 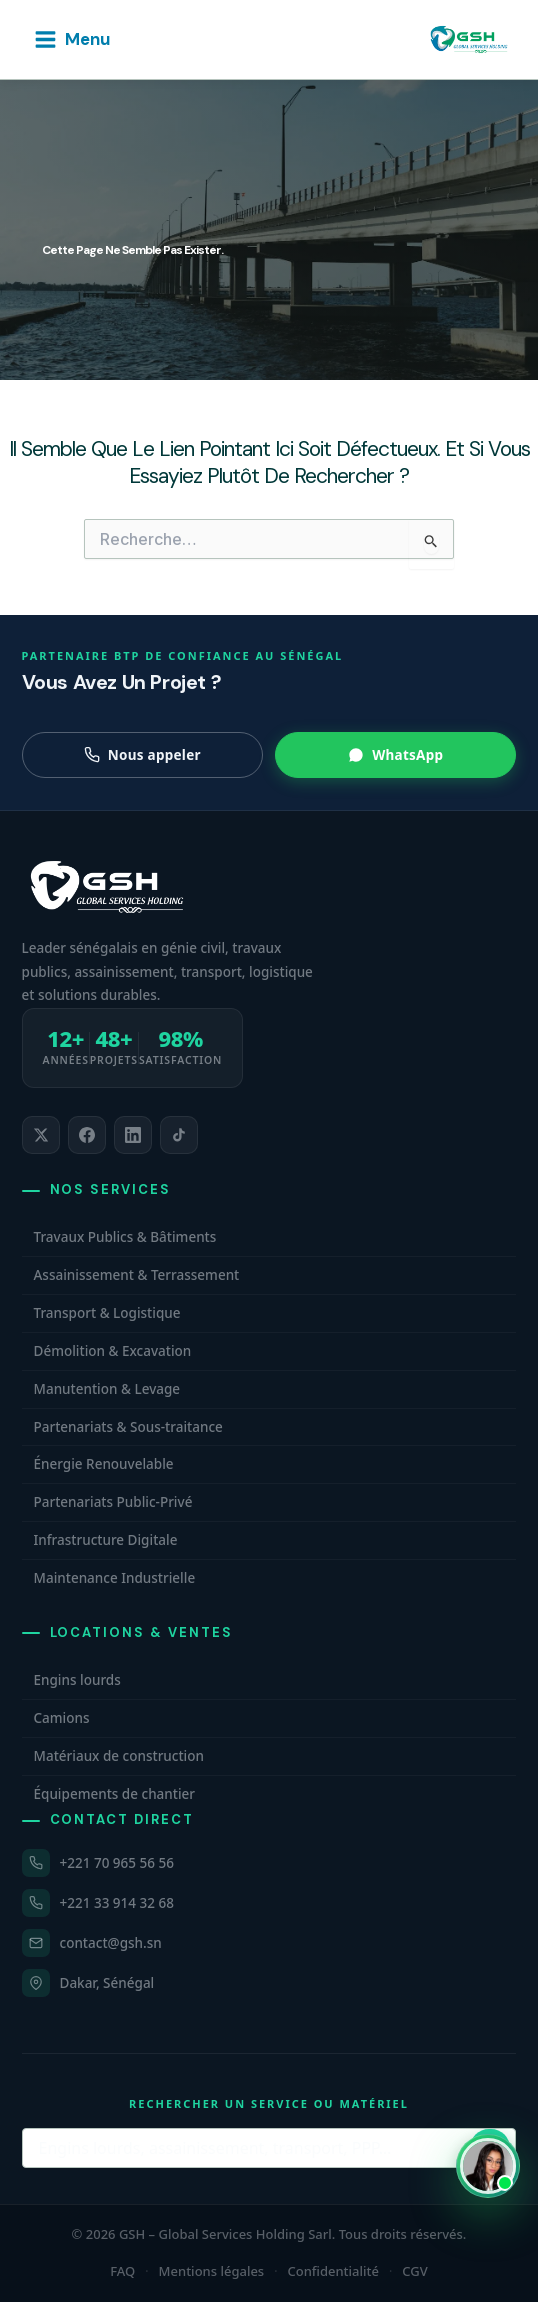 I want to click on Partenariats & Sous-traitance, so click(x=128, y=1427).